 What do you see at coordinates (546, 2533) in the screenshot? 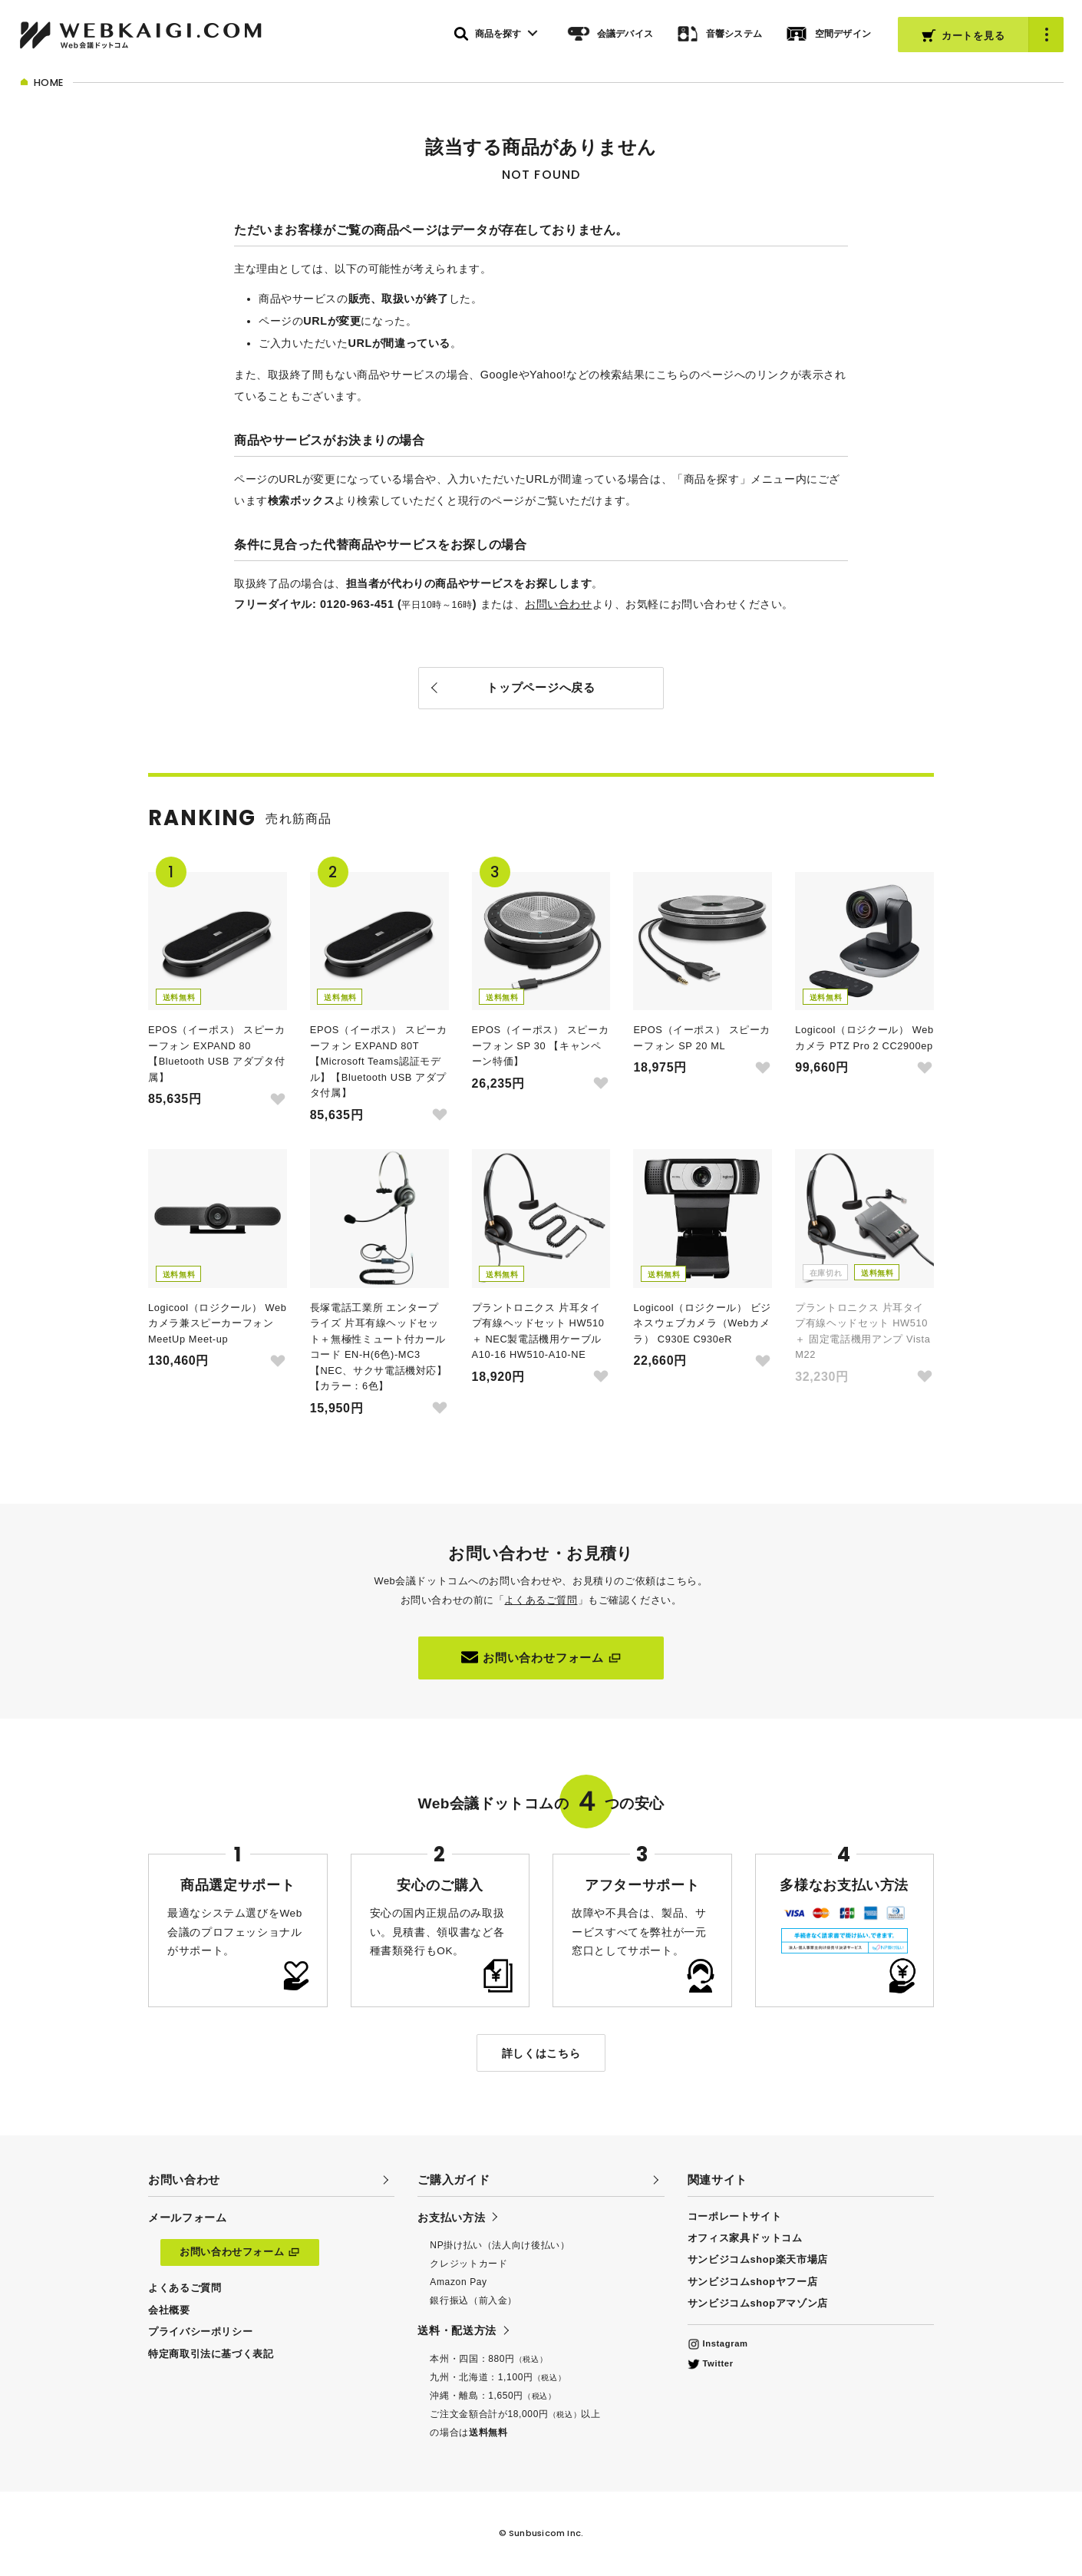
I see `Sunbusicom Inc.` at bounding box center [546, 2533].